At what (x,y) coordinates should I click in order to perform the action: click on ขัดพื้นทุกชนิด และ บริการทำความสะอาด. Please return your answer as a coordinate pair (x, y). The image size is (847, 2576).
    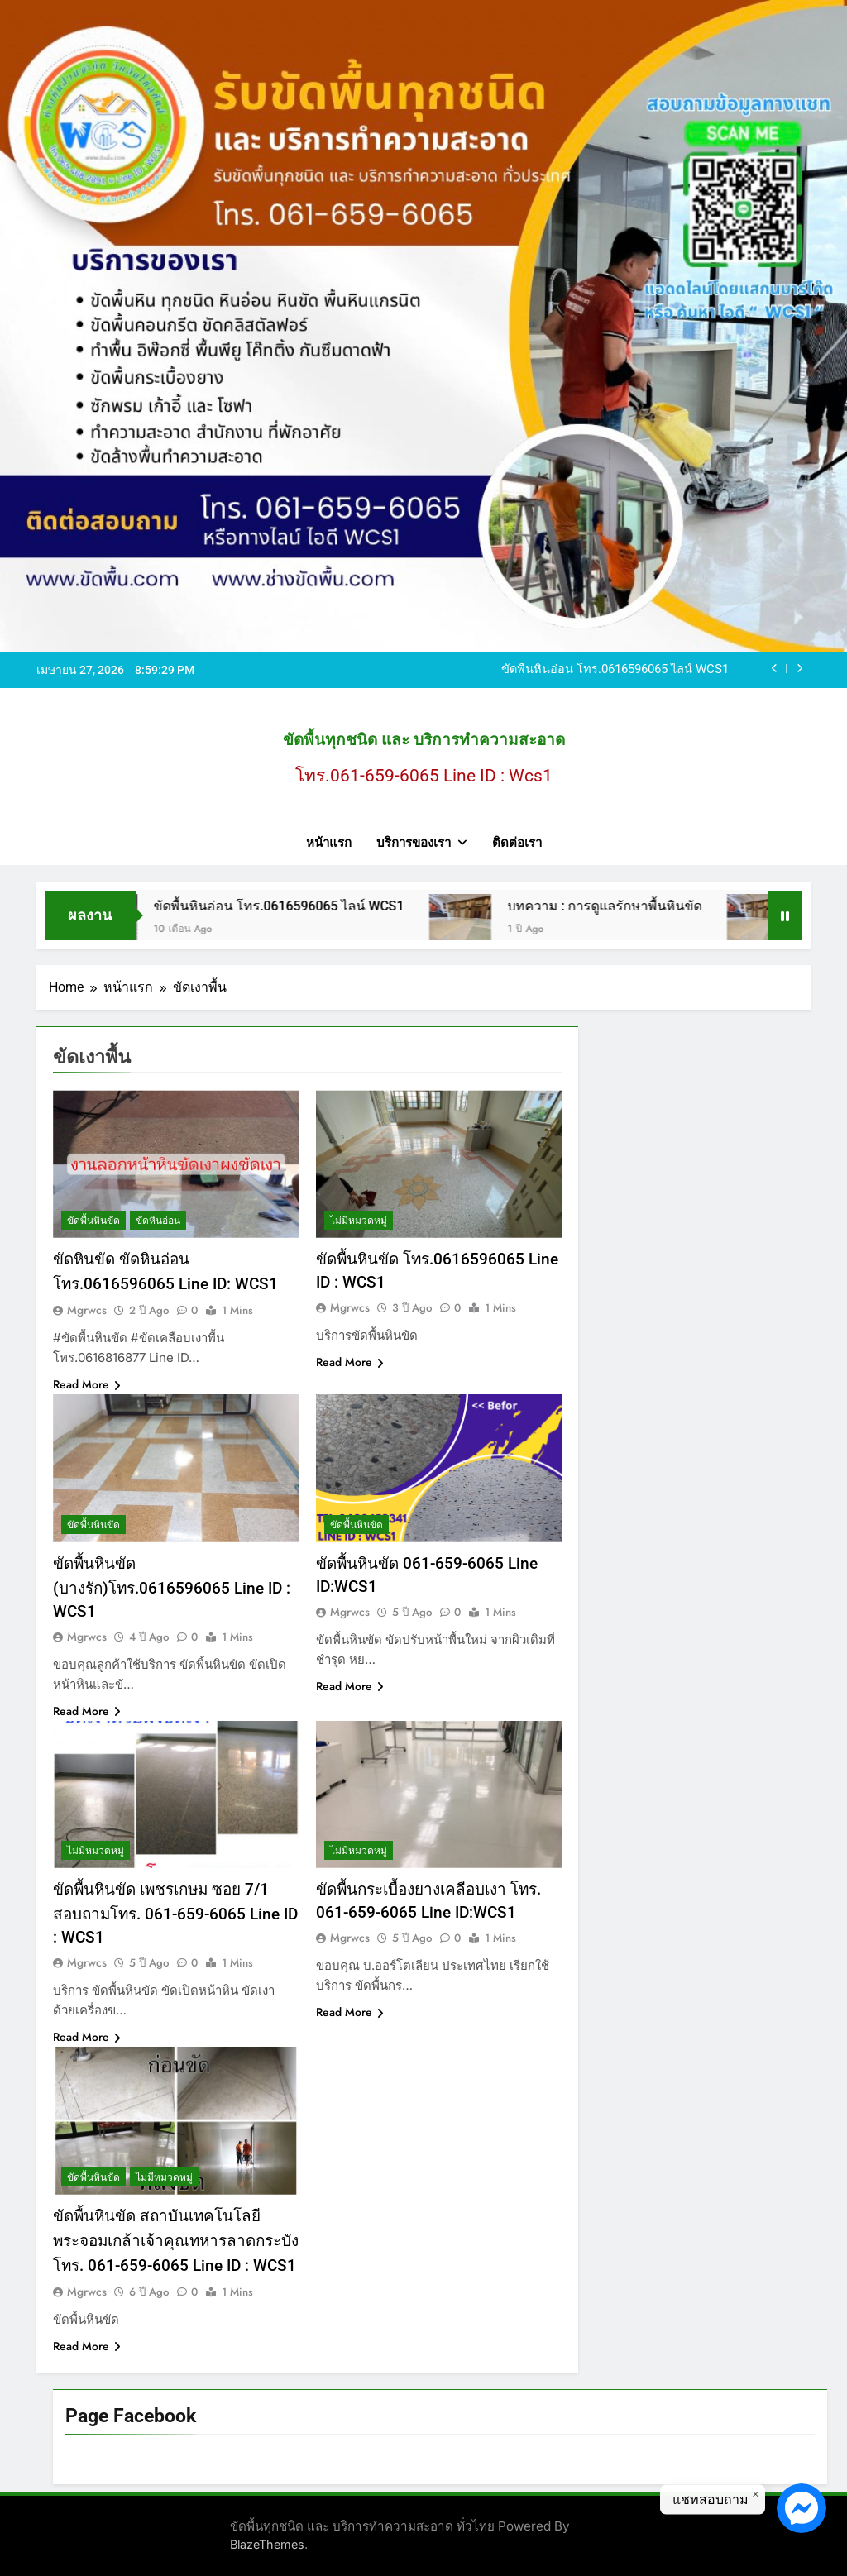
    Looking at the image, I should click on (424, 739).